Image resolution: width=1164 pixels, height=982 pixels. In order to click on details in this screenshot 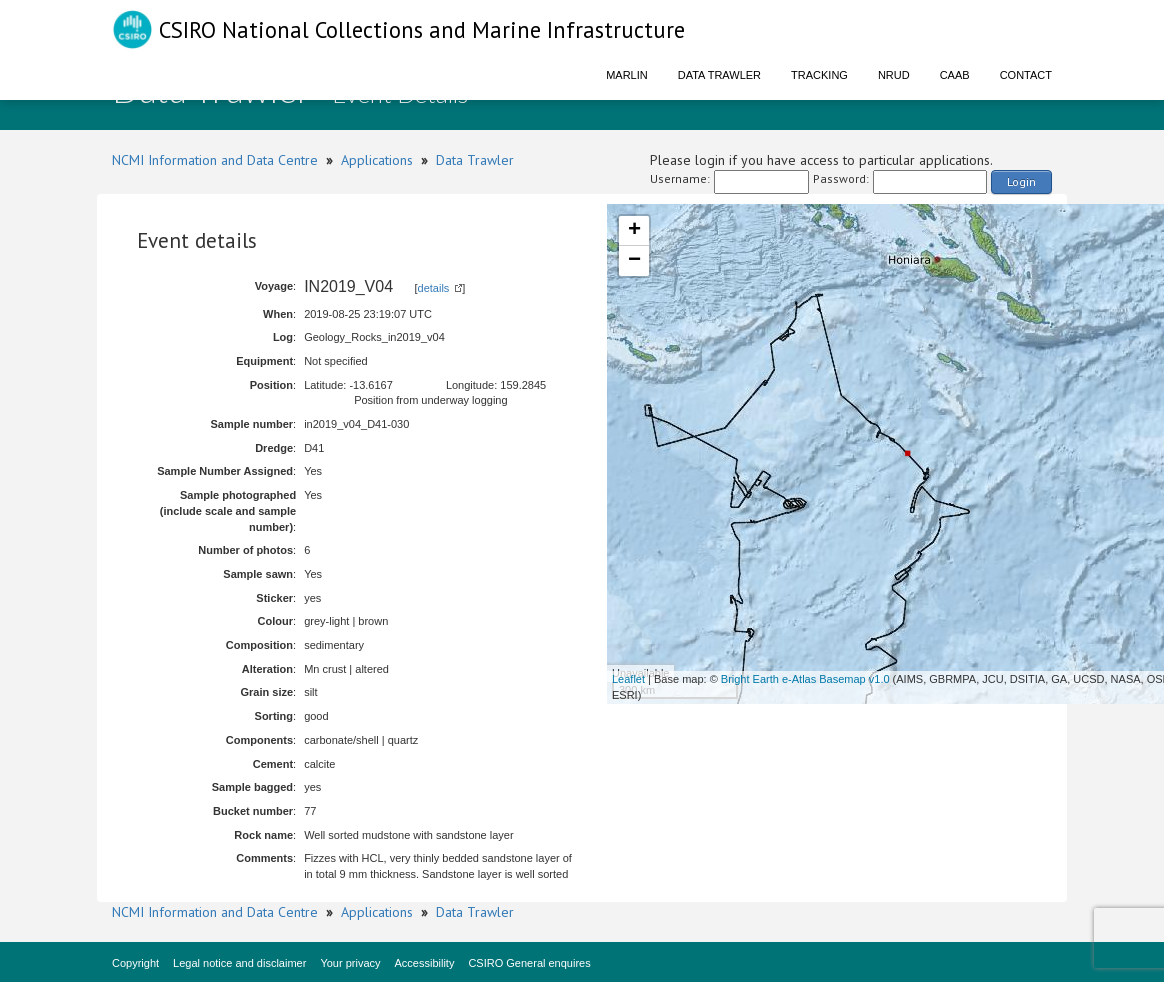, I will do `click(434, 288)`.